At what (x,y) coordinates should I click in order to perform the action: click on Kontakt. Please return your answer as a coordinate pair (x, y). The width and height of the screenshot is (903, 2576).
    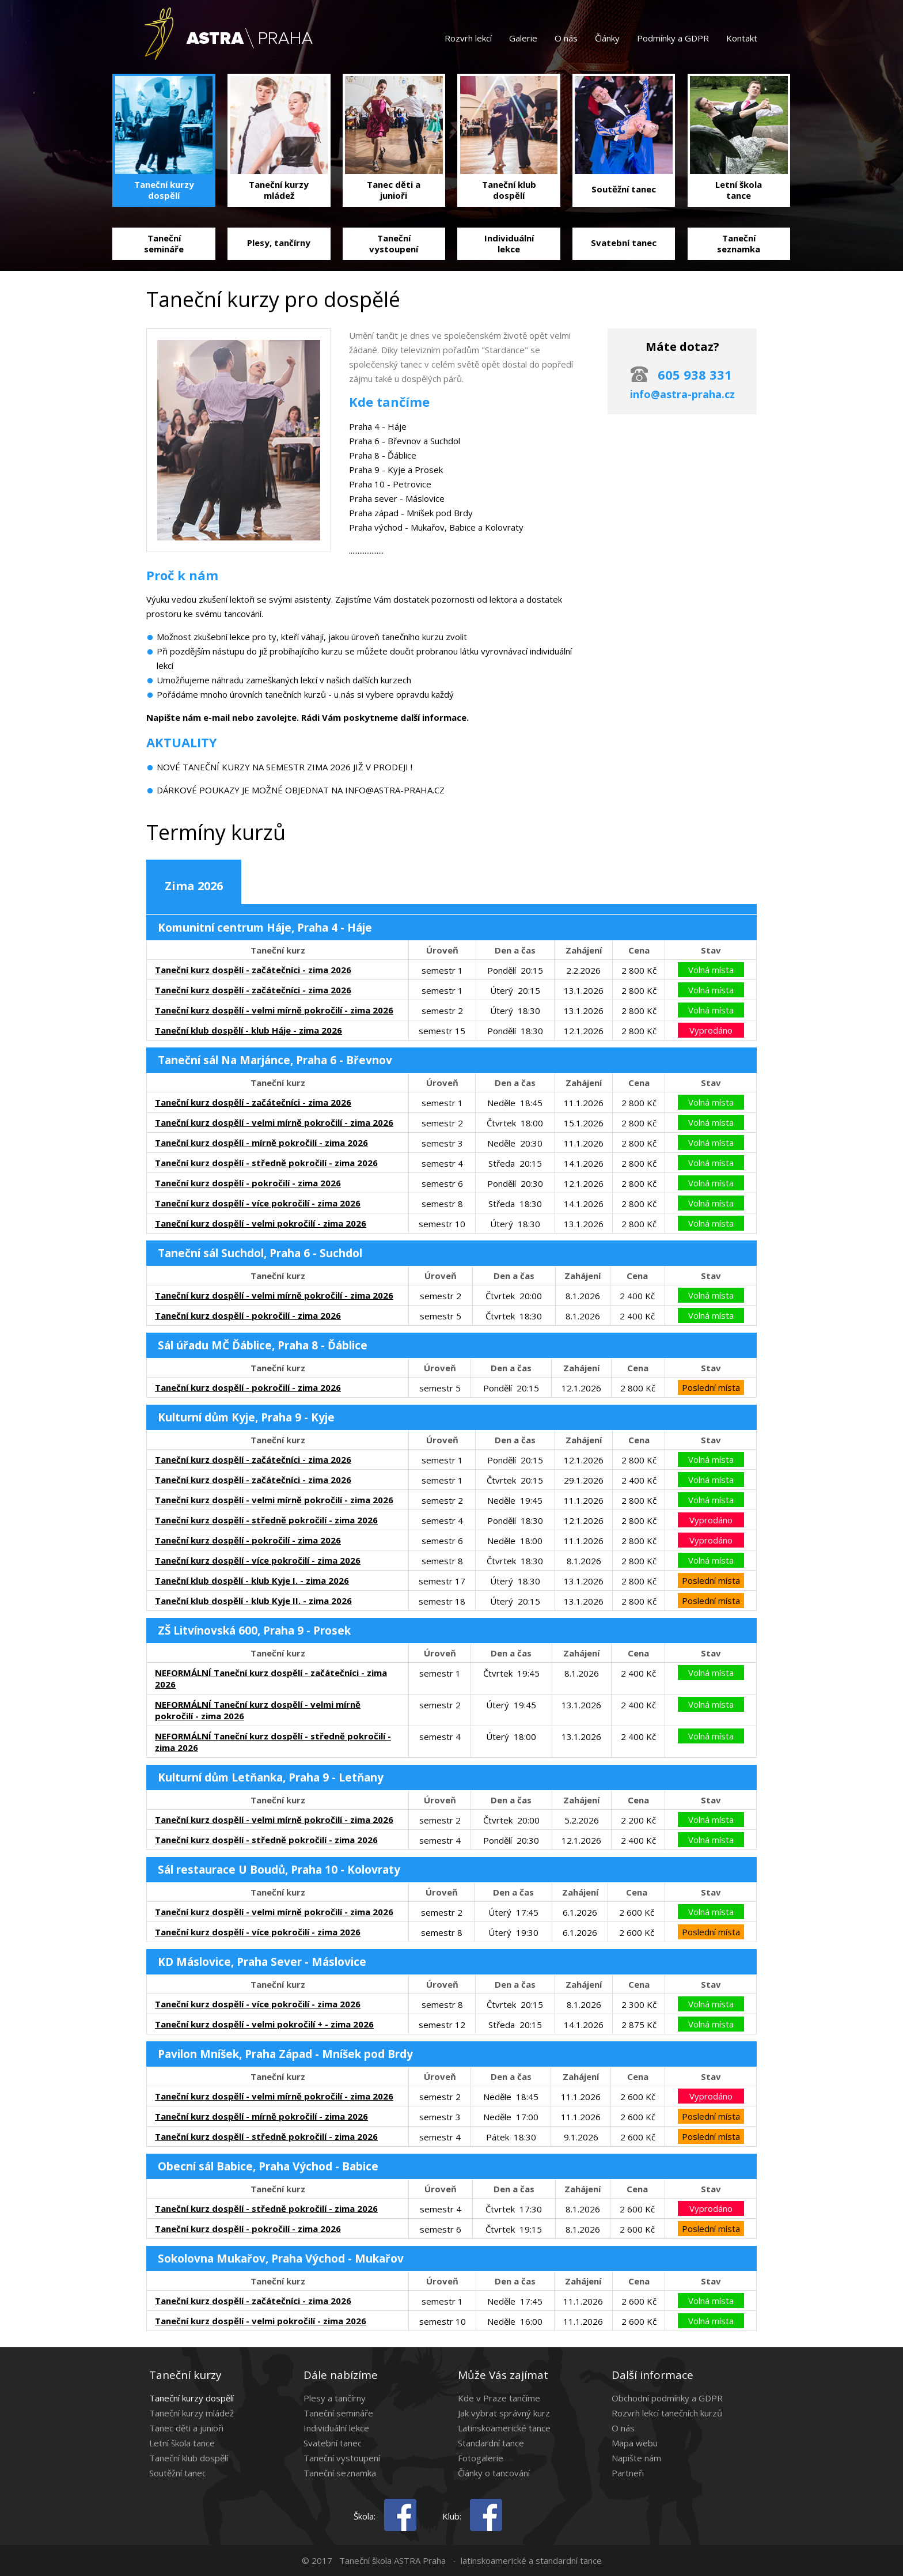
    Looking at the image, I should click on (741, 38).